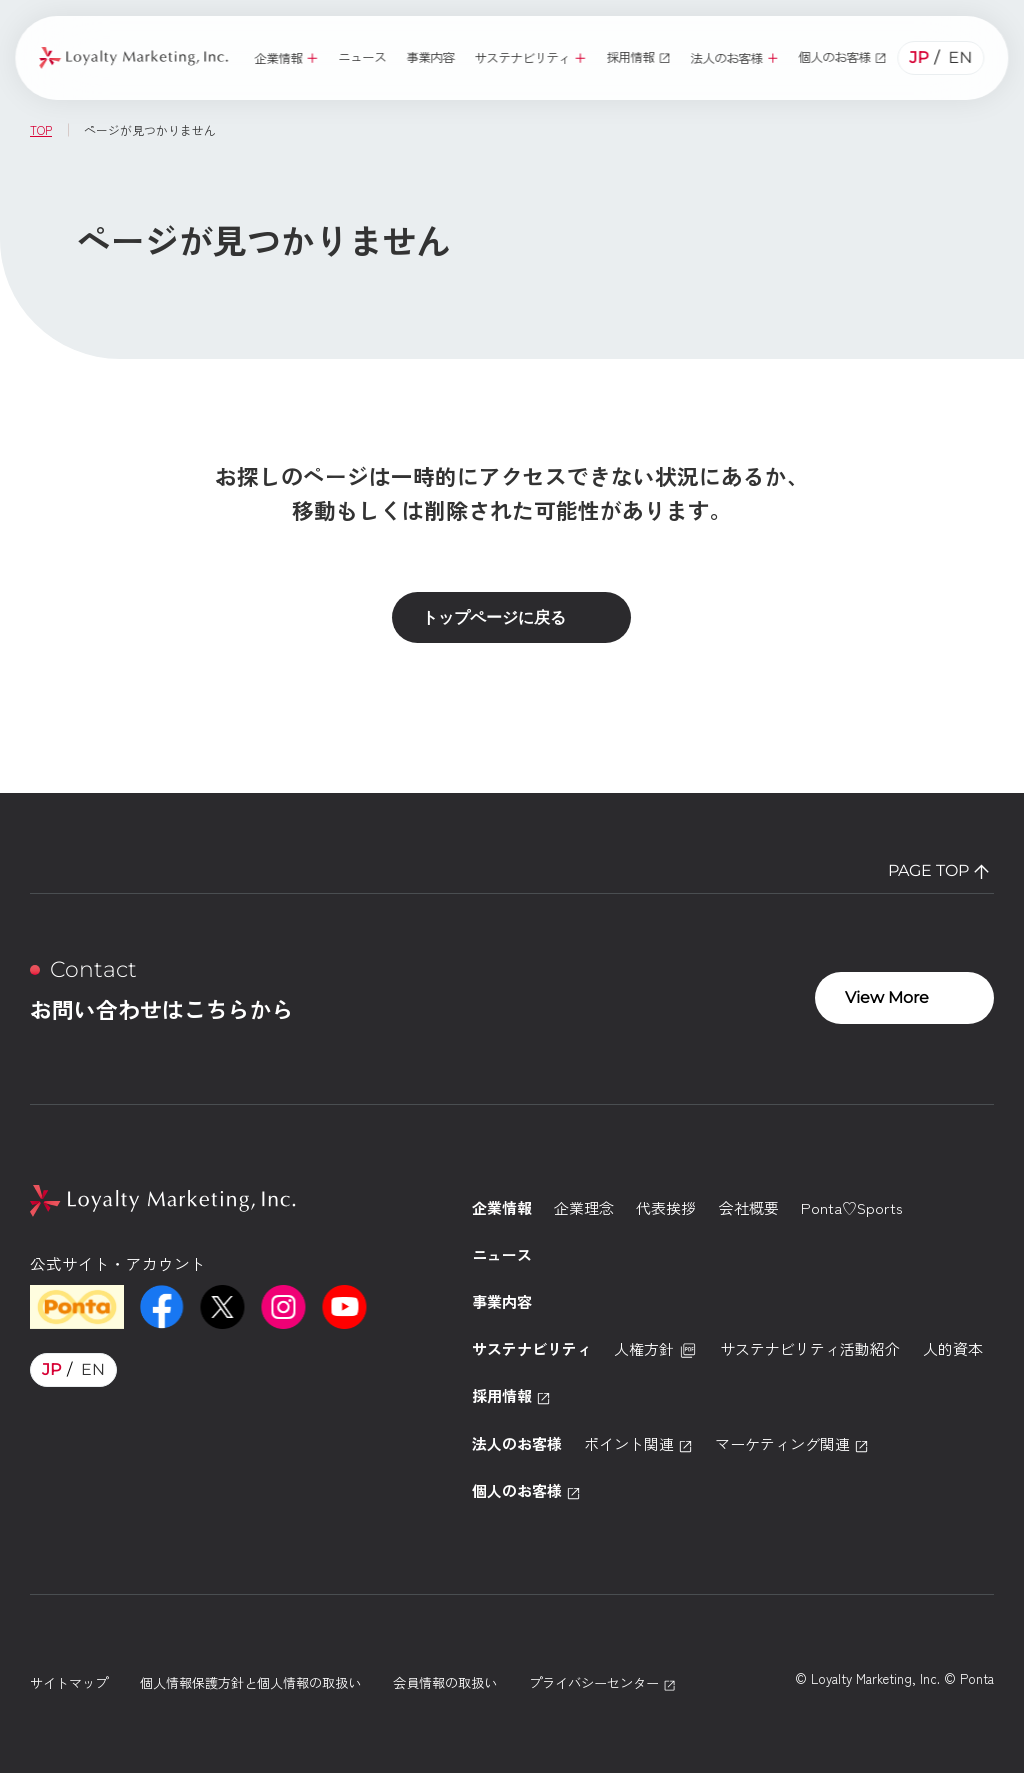 The image size is (1024, 1773). I want to click on 事業内容, so click(502, 1301).